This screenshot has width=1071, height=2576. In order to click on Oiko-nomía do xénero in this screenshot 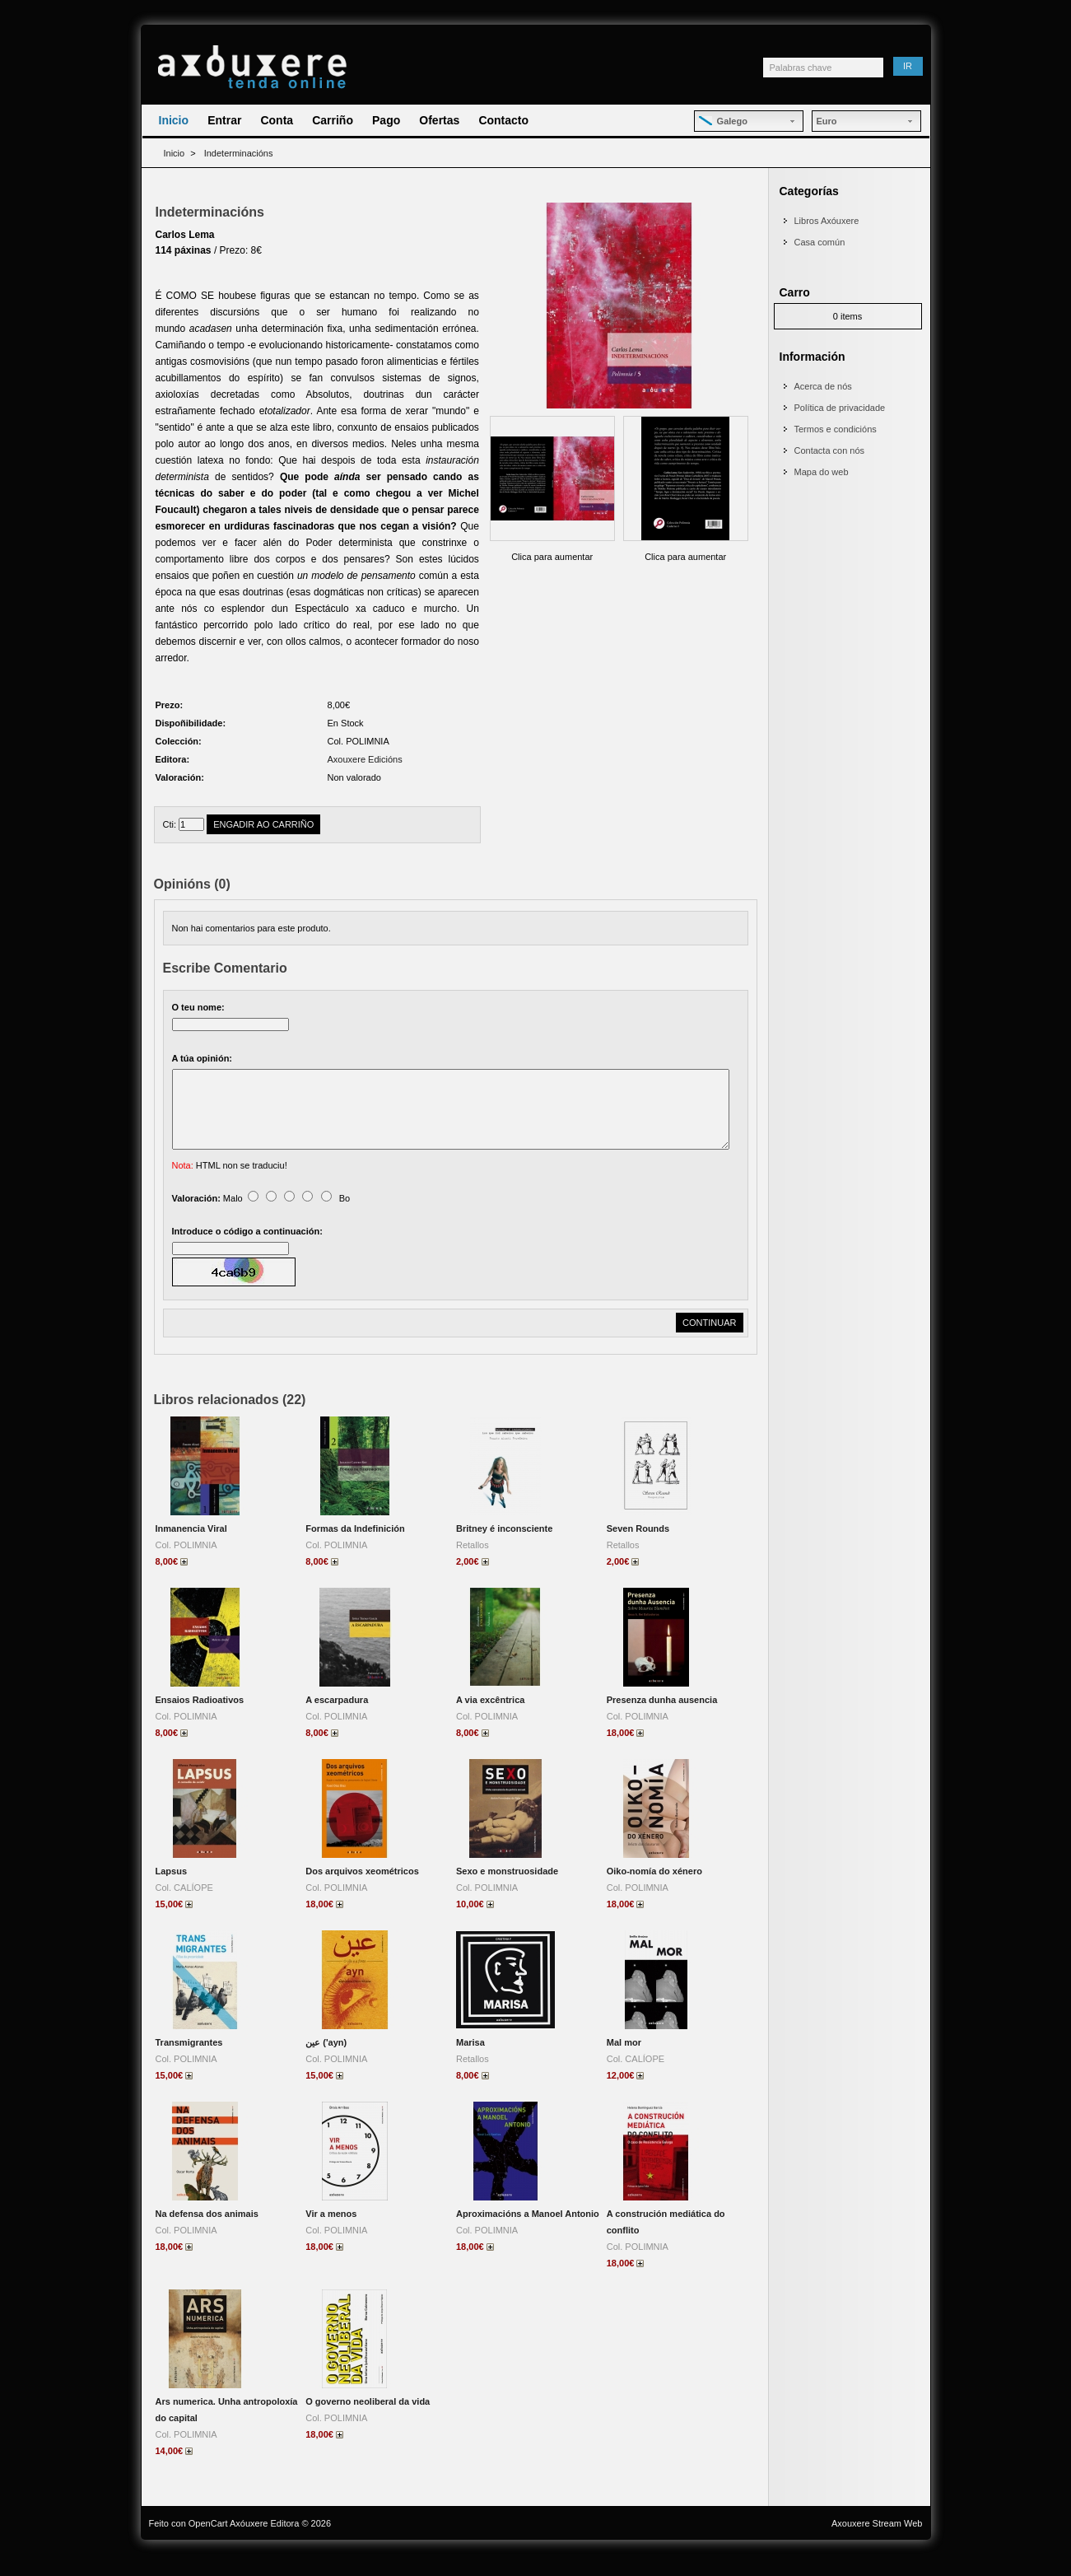, I will do `click(654, 1891)`.